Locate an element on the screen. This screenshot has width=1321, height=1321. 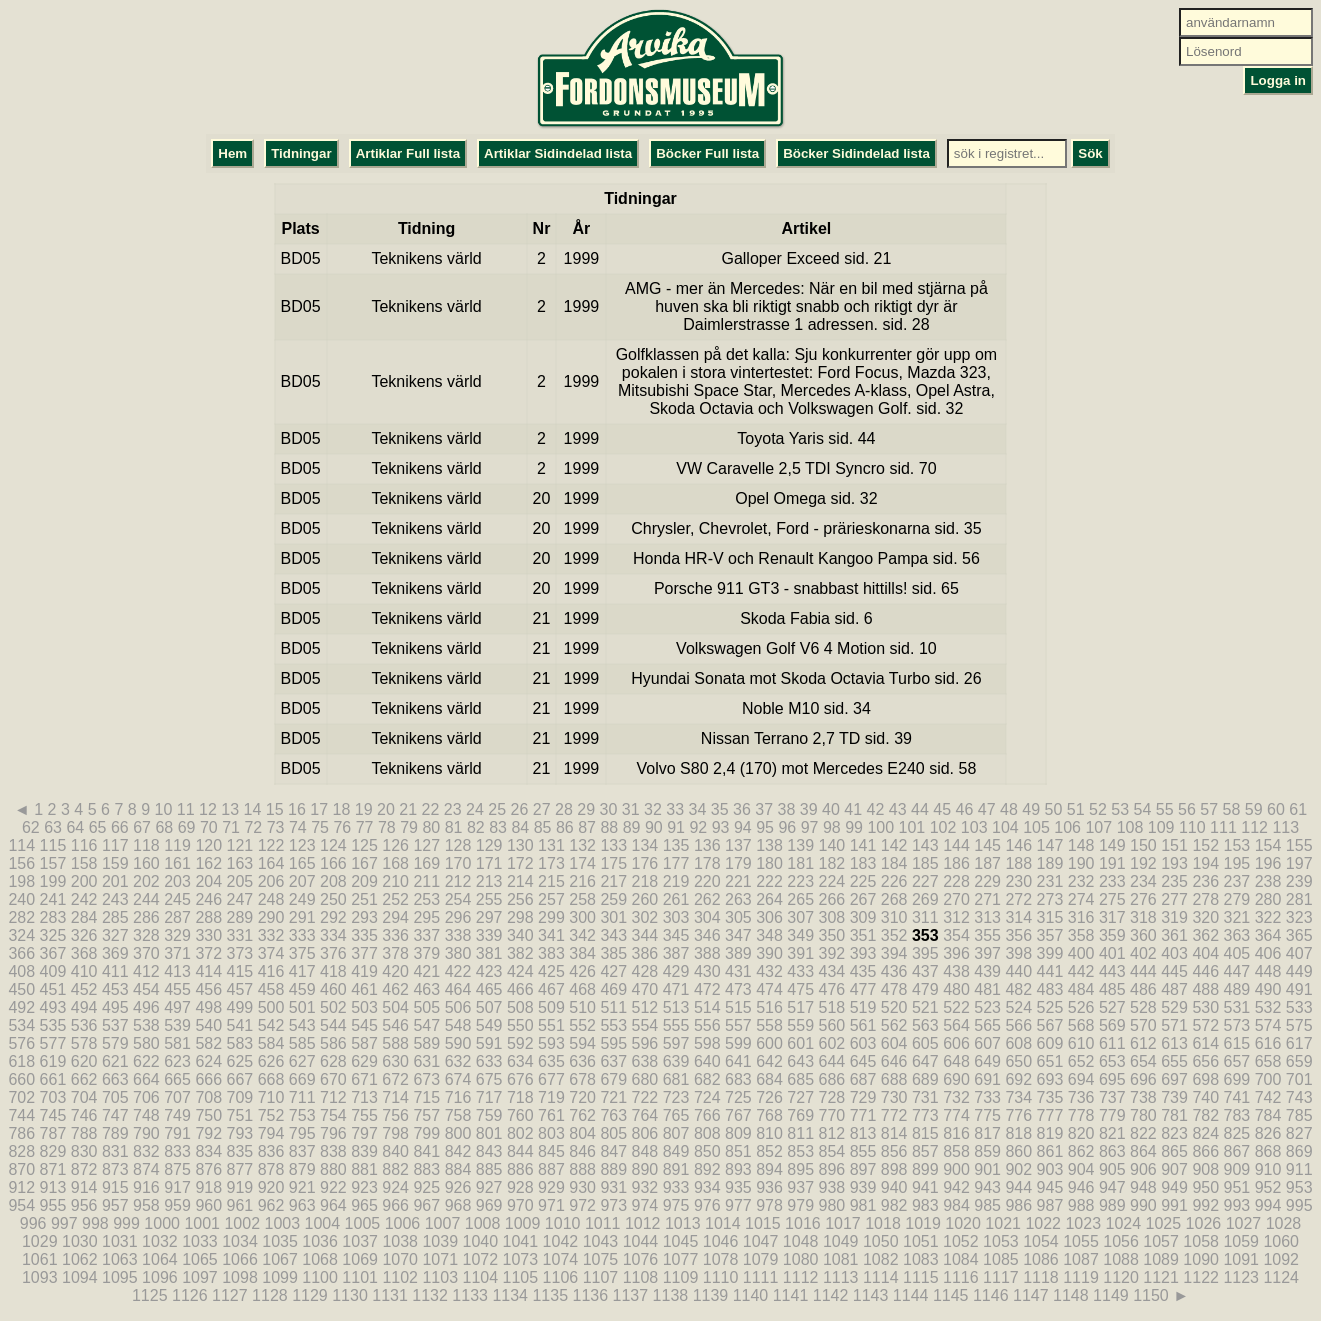
1100 is located at coordinates (320, 1277).